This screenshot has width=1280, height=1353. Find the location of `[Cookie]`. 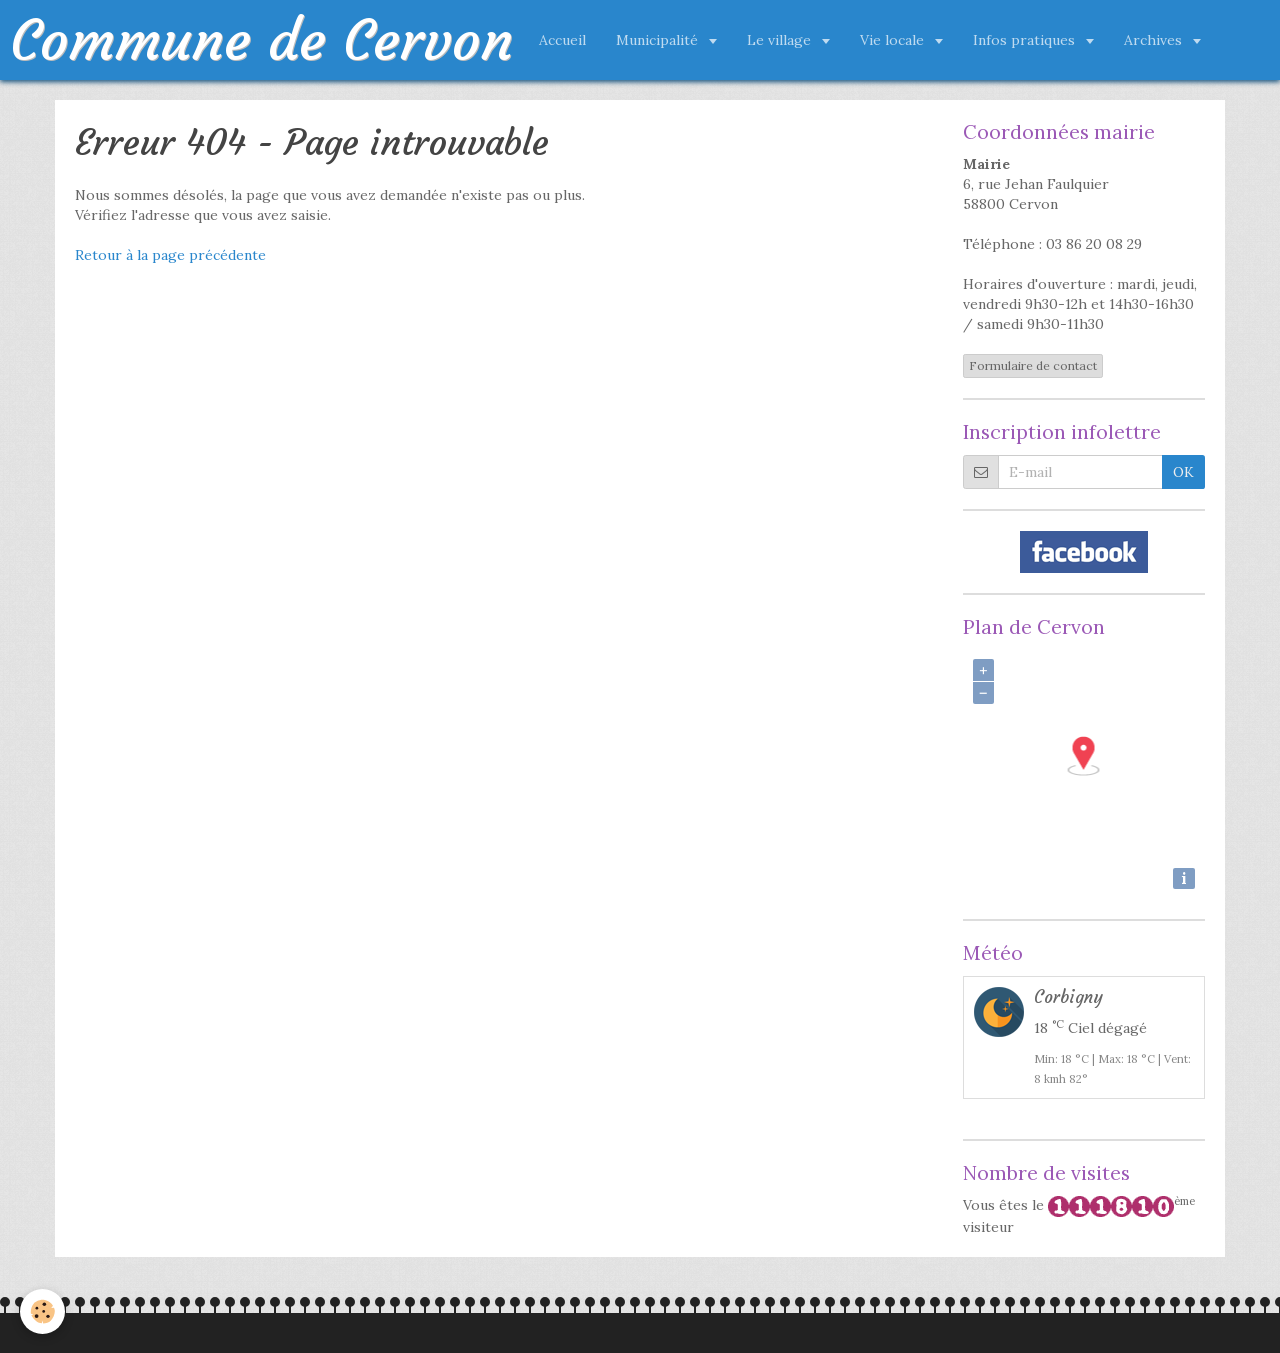

[Cookie] is located at coordinates (42, 1311).